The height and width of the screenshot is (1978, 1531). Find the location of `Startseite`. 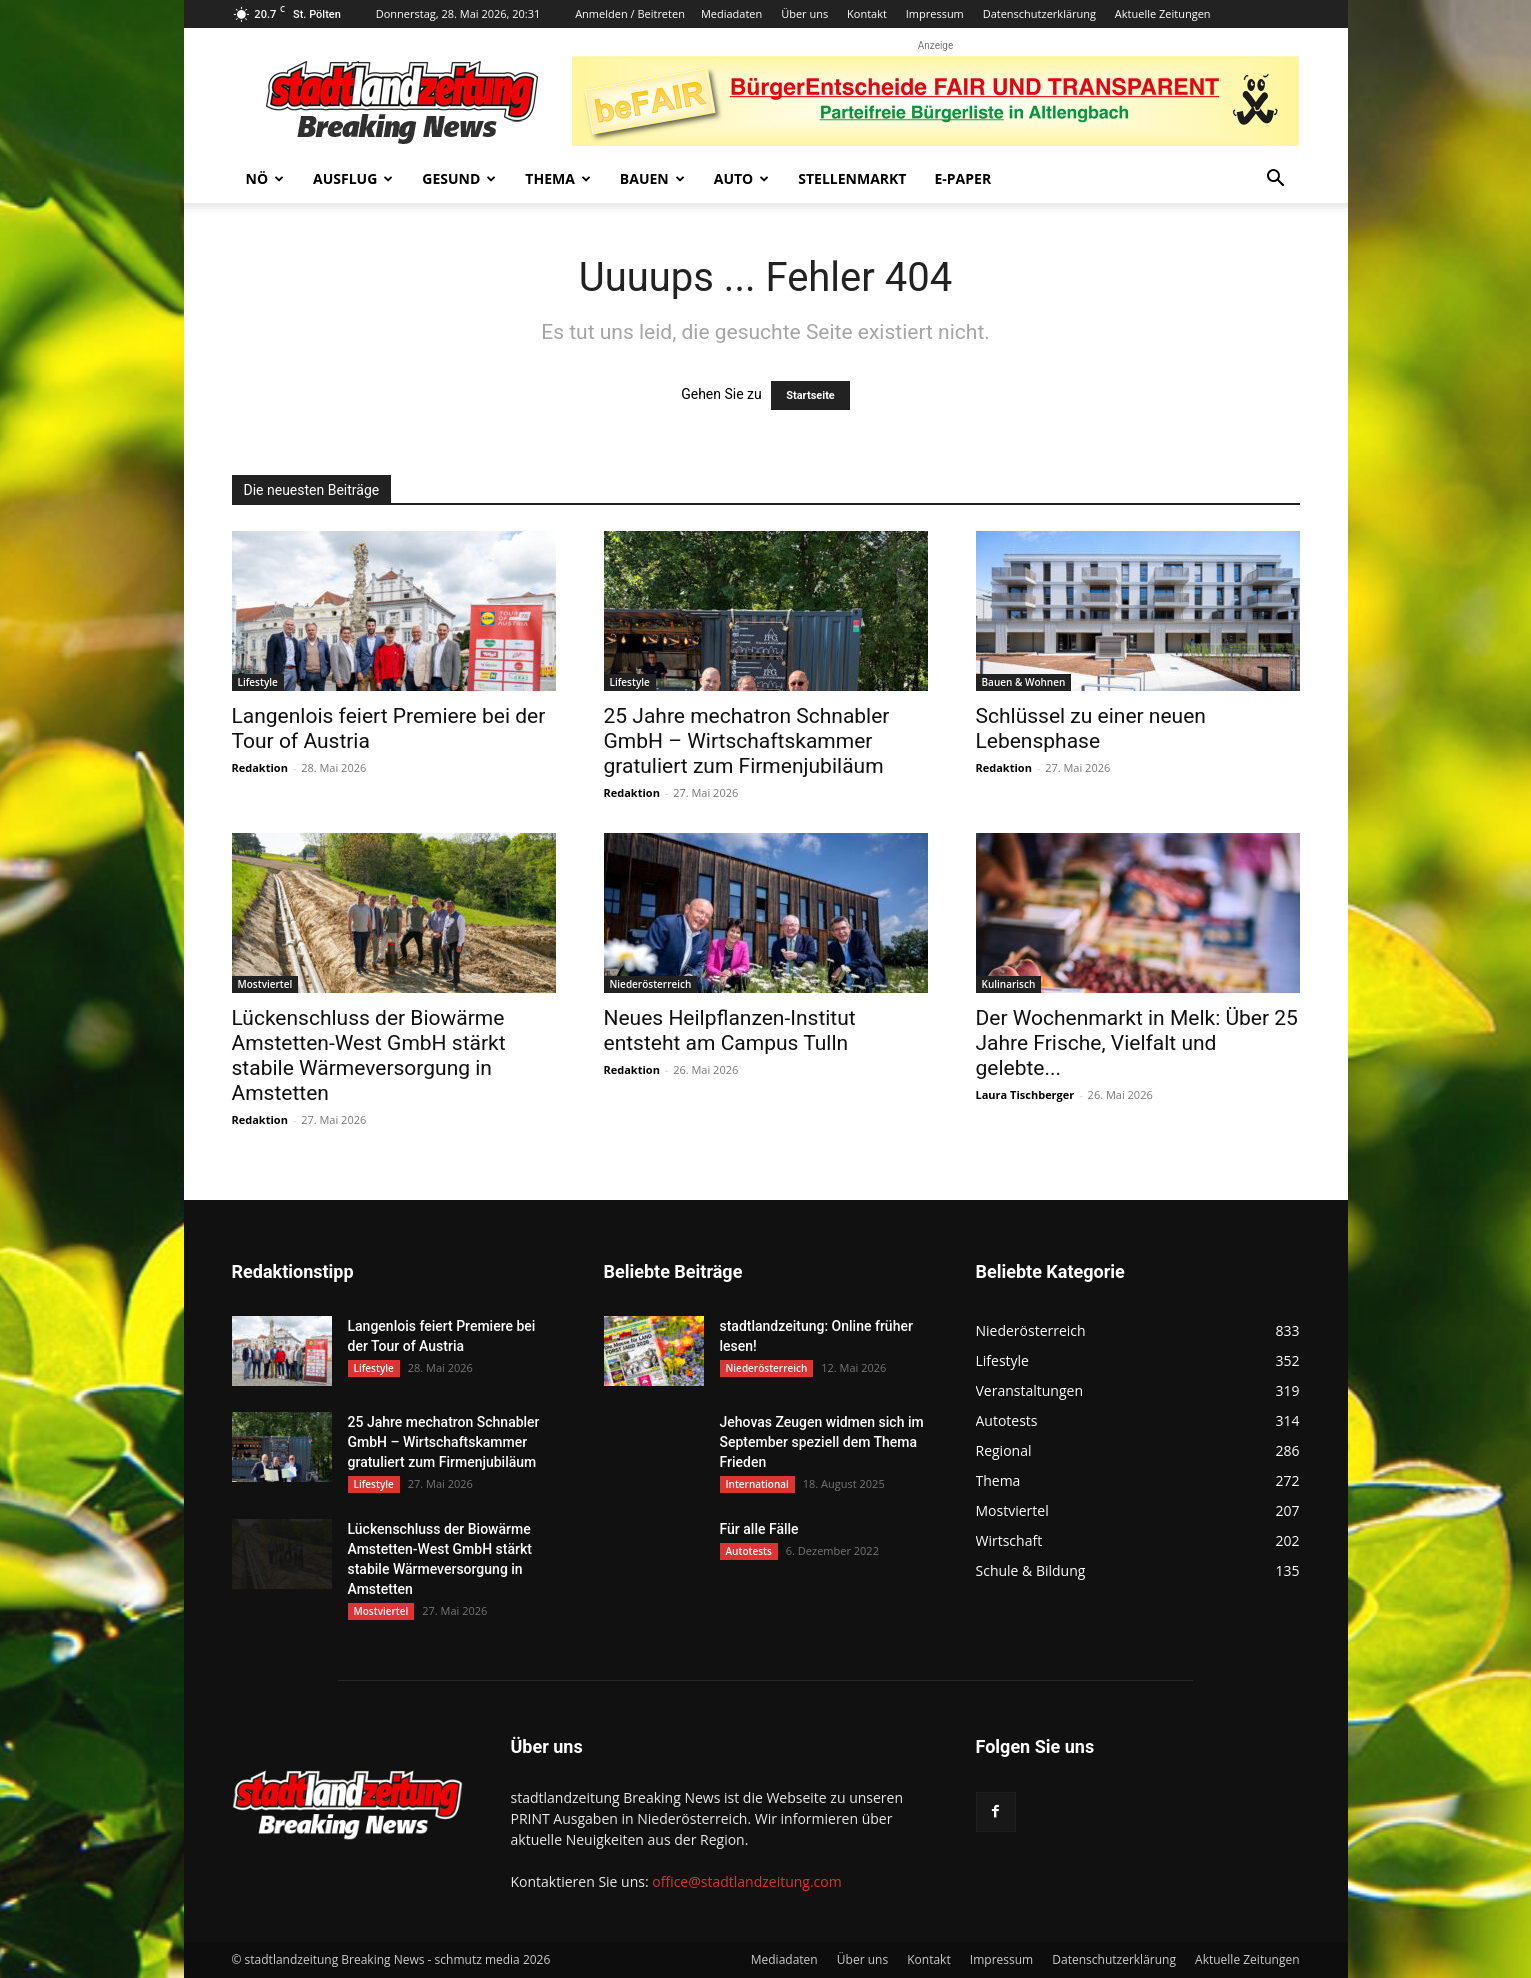

Startseite is located at coordinates (810, 395).